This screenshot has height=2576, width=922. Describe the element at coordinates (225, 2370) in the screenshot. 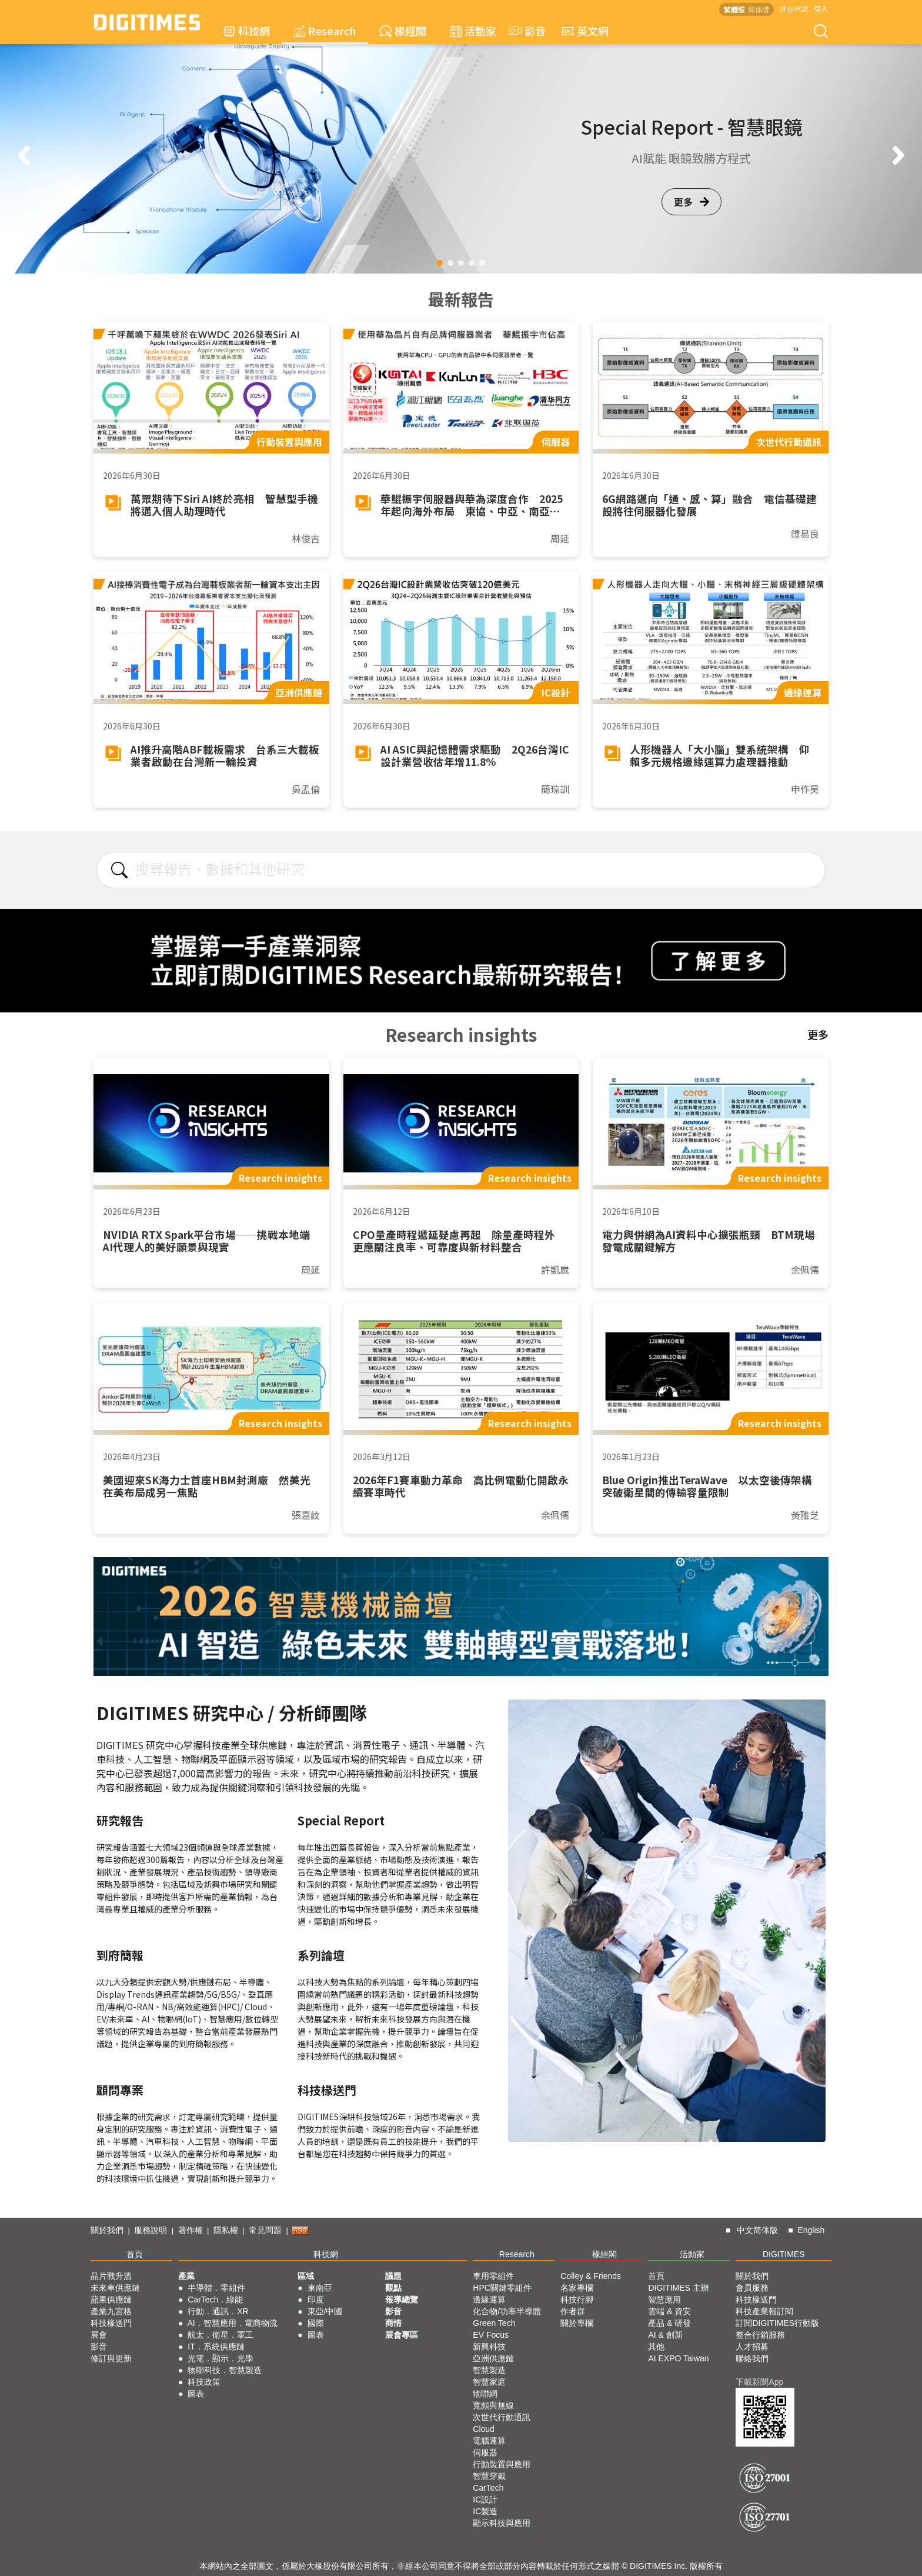

I see `物聯科技．智慧製造` at that location.